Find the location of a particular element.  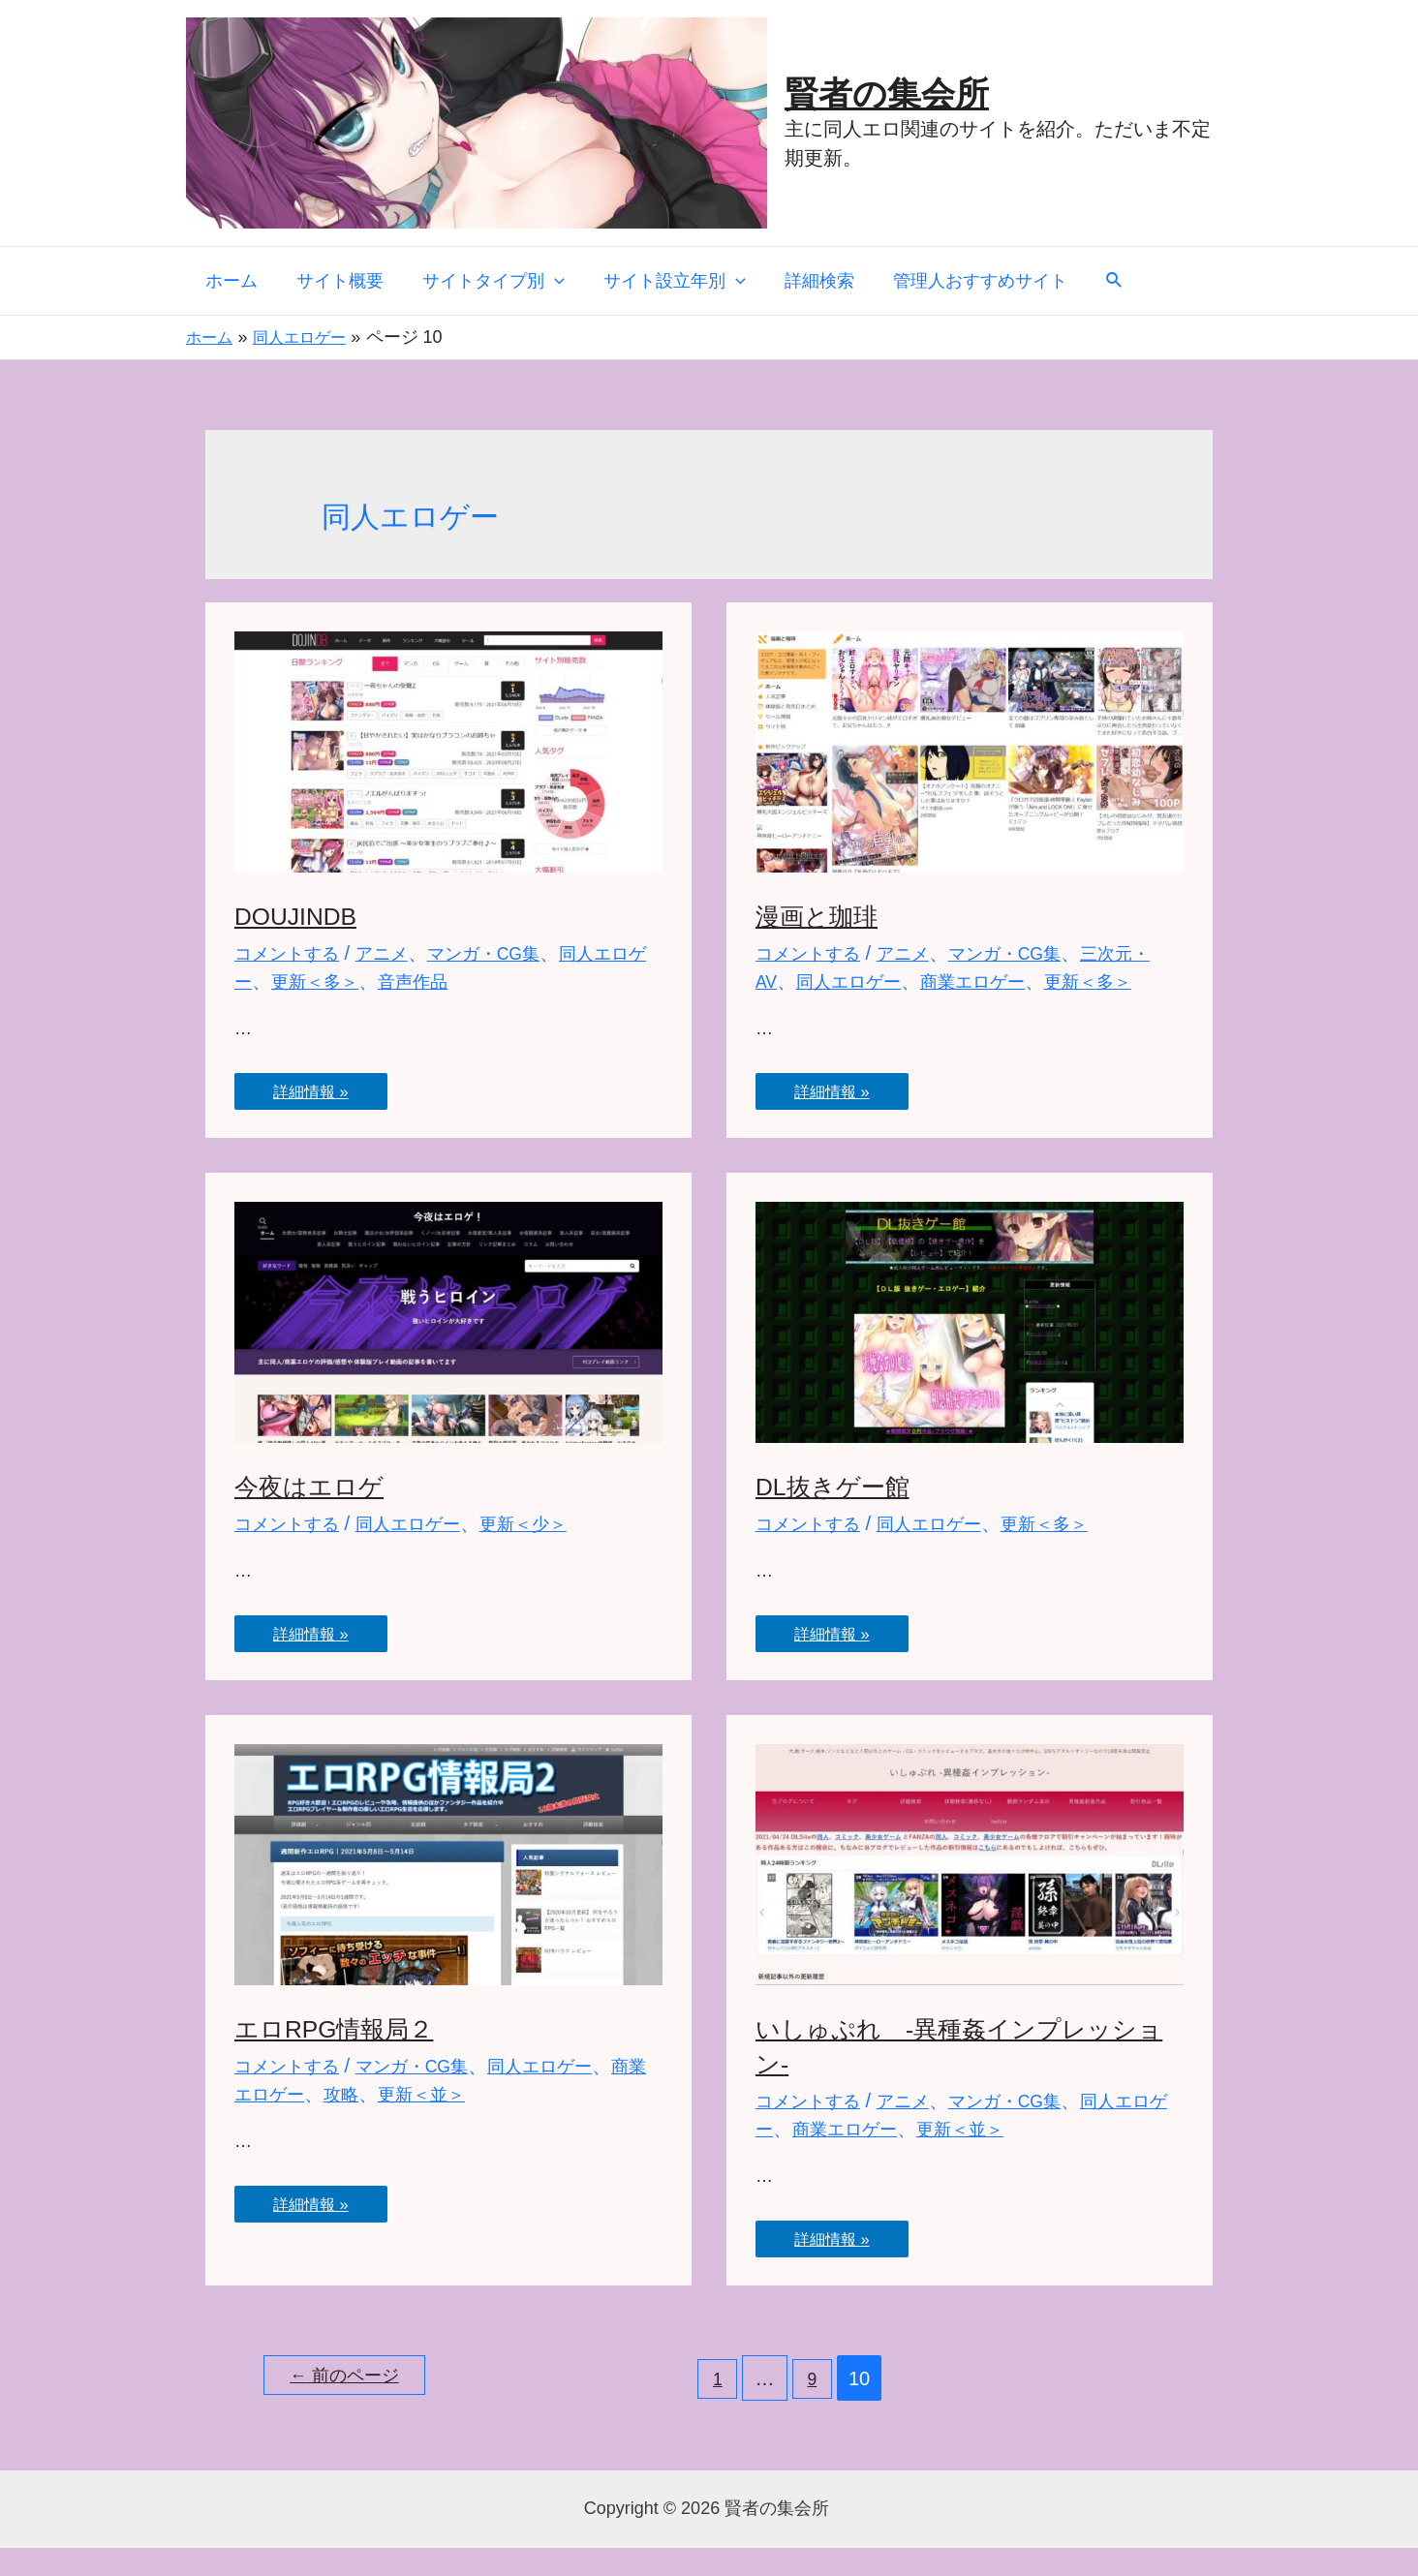

エロRPG情報局２ is located at coordinates (346, 2056).